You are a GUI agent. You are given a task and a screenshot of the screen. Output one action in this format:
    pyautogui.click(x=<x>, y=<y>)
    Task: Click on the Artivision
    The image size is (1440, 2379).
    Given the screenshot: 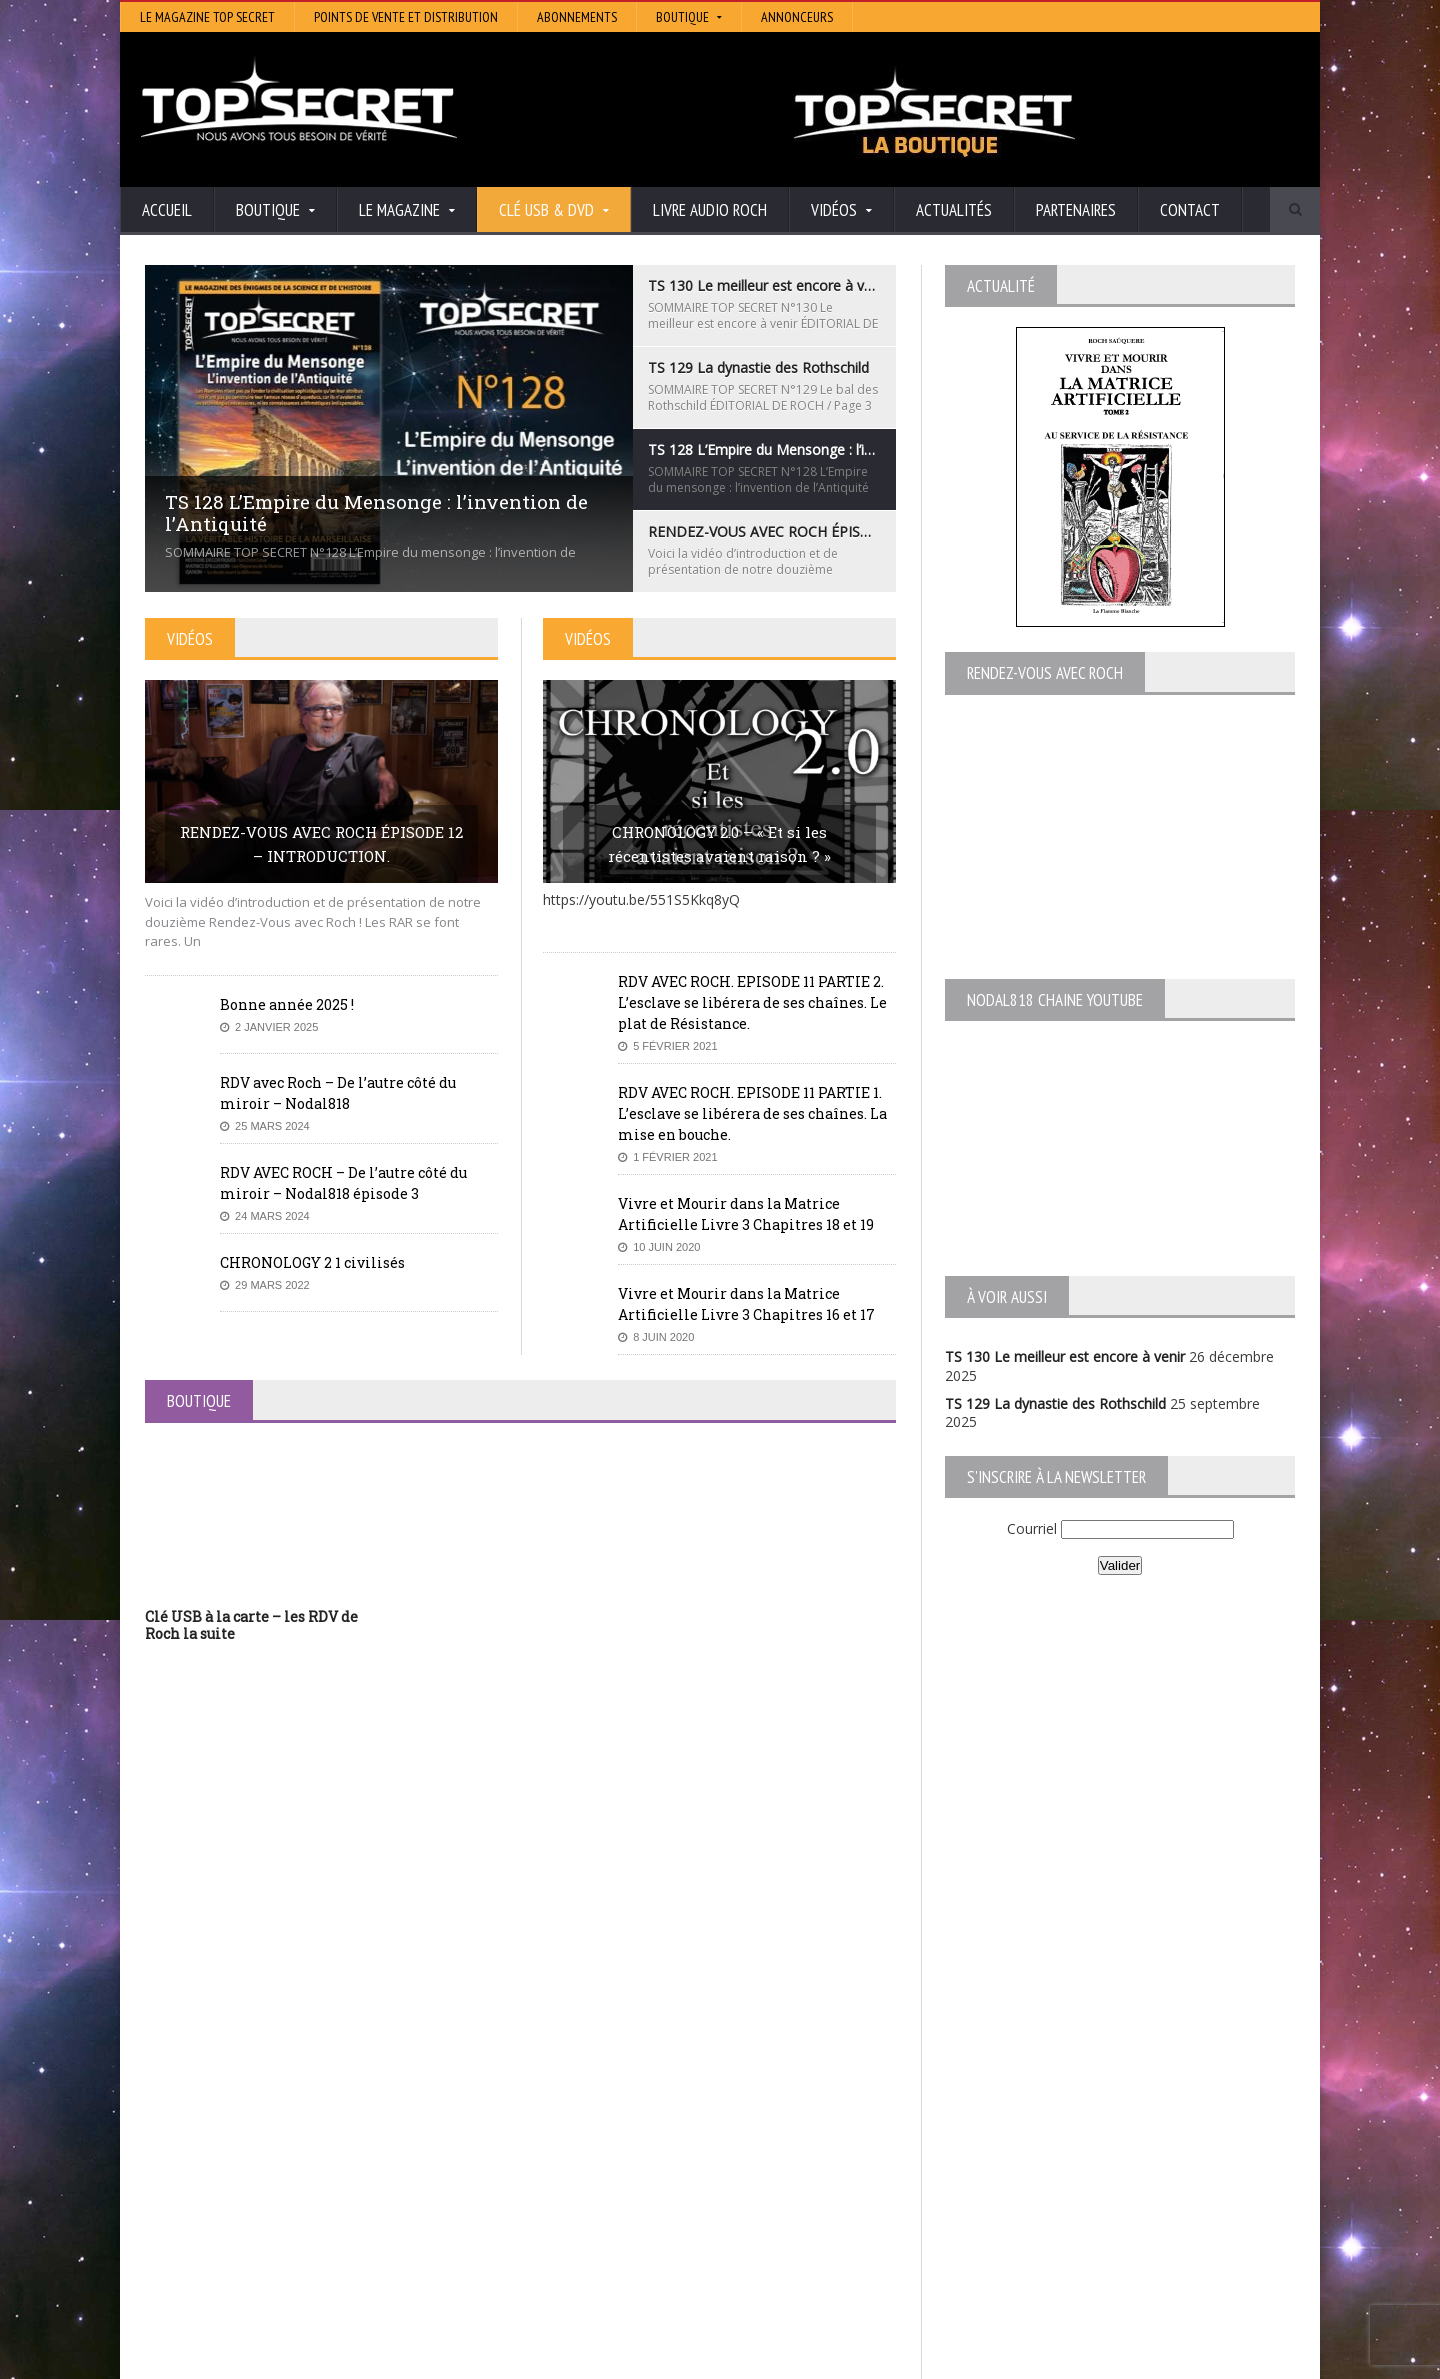 What is the action you would take?
    pyautogui.click(x=569, y=2127)
    